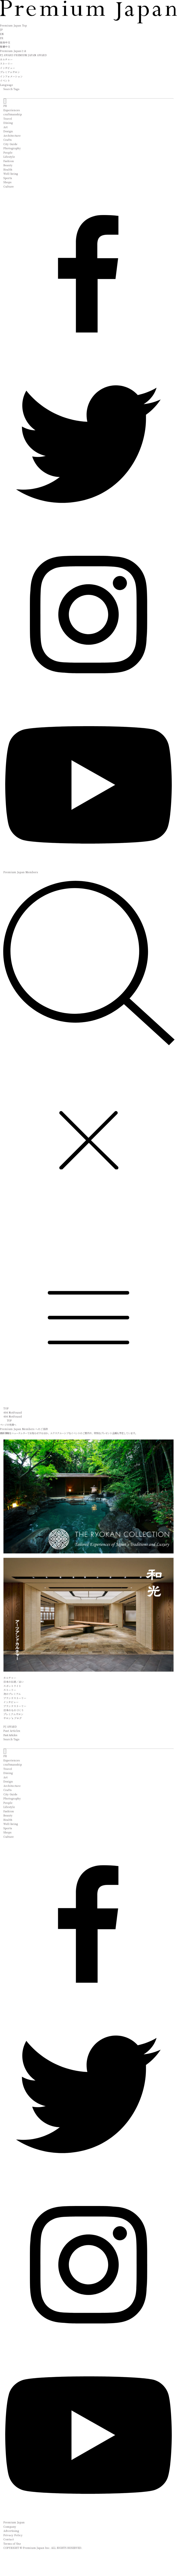 This screenshot has height=2576, width=177. Describe the element at coordinates (20, 872) in the screenshot. I see `Premium Japan Members` at that location.